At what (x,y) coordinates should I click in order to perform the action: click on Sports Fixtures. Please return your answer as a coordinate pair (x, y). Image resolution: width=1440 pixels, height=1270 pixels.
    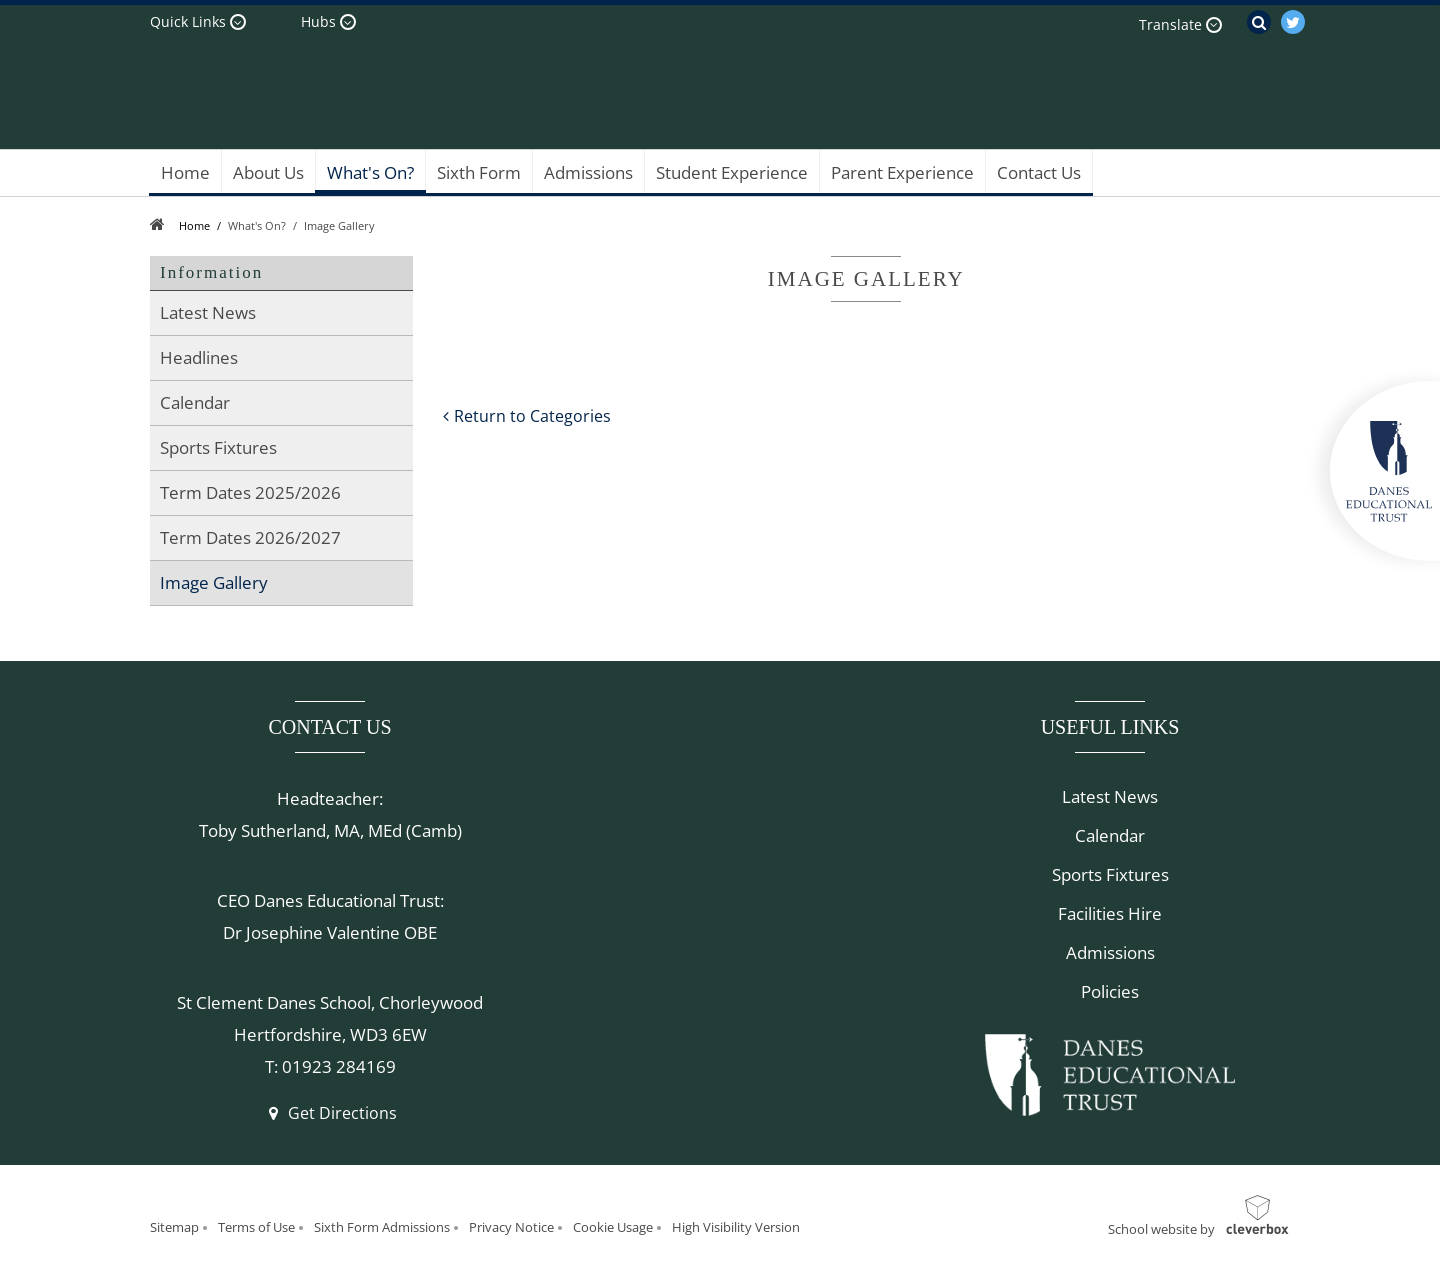
    Looking at the image, I should click on (1110, 874).